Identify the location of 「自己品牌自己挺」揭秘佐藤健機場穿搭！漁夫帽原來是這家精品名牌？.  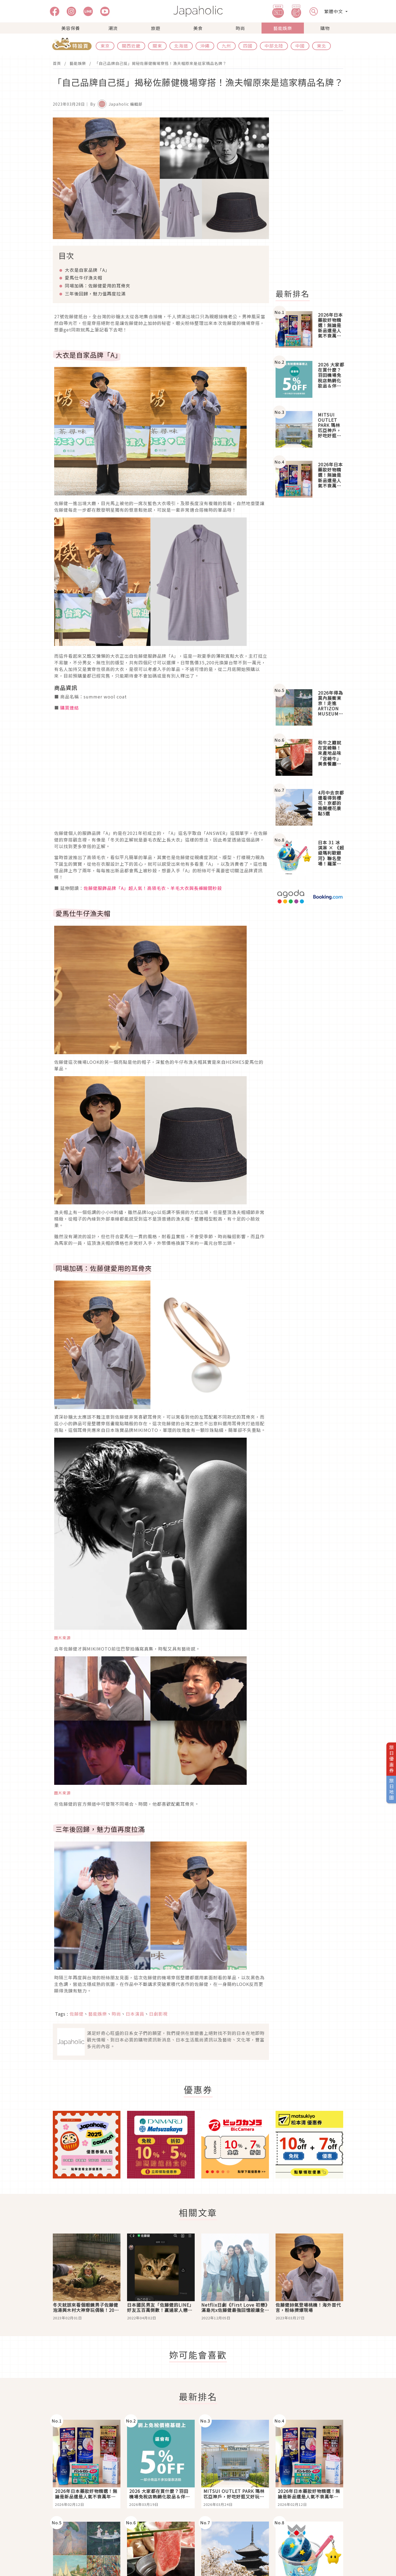
(161, 63).